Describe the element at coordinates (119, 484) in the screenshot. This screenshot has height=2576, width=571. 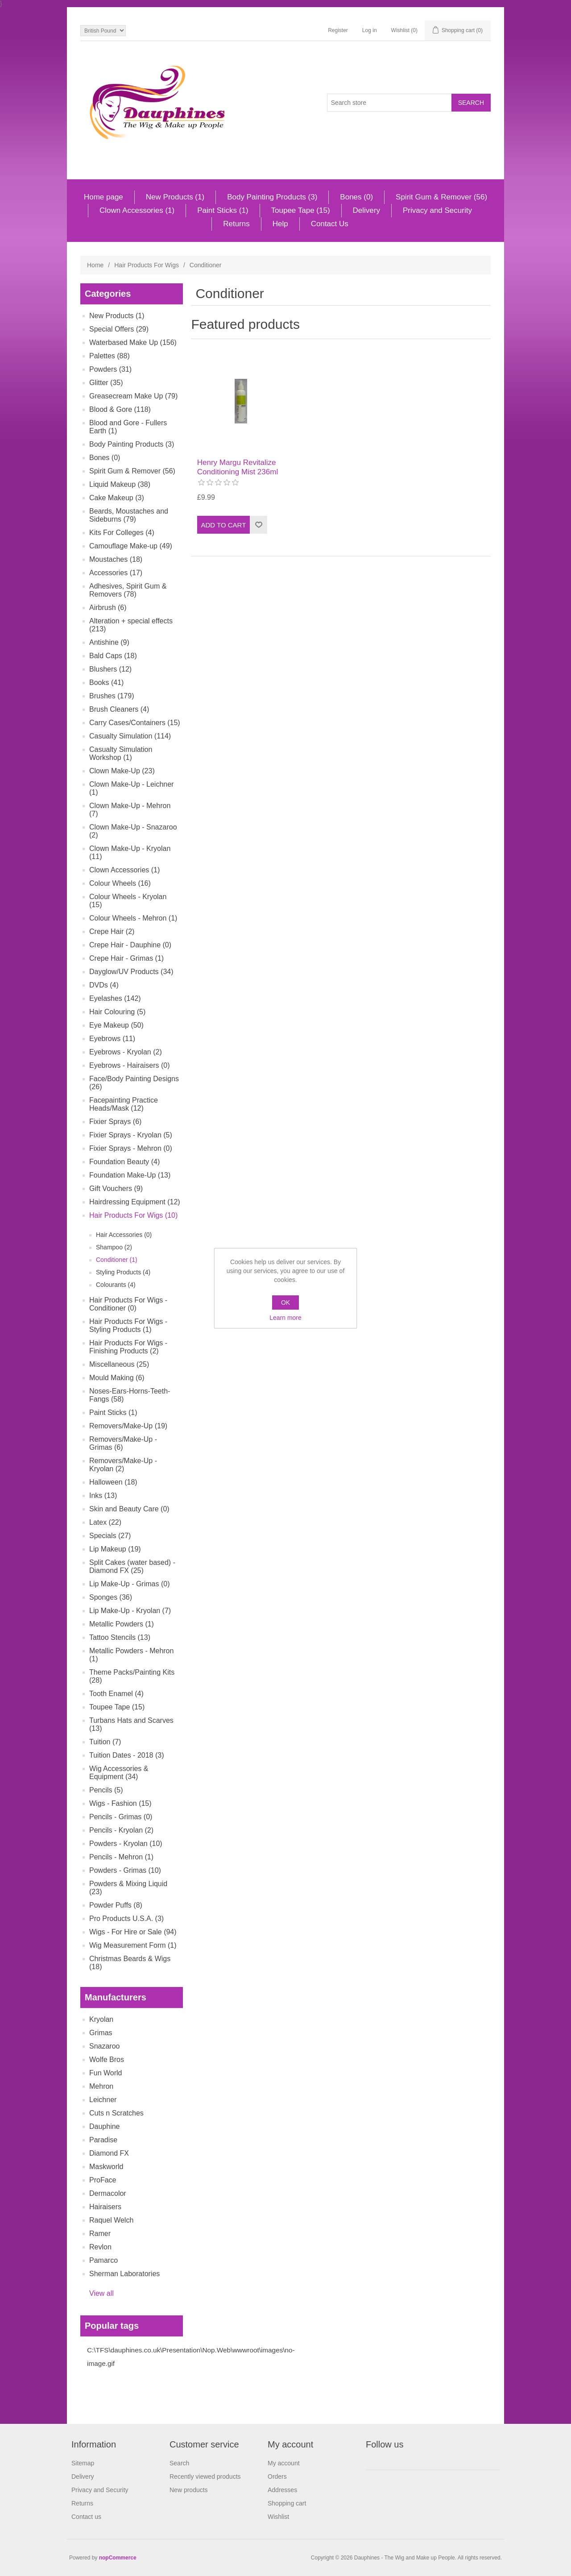
I see `Liquid Makeup (38)` at that location.